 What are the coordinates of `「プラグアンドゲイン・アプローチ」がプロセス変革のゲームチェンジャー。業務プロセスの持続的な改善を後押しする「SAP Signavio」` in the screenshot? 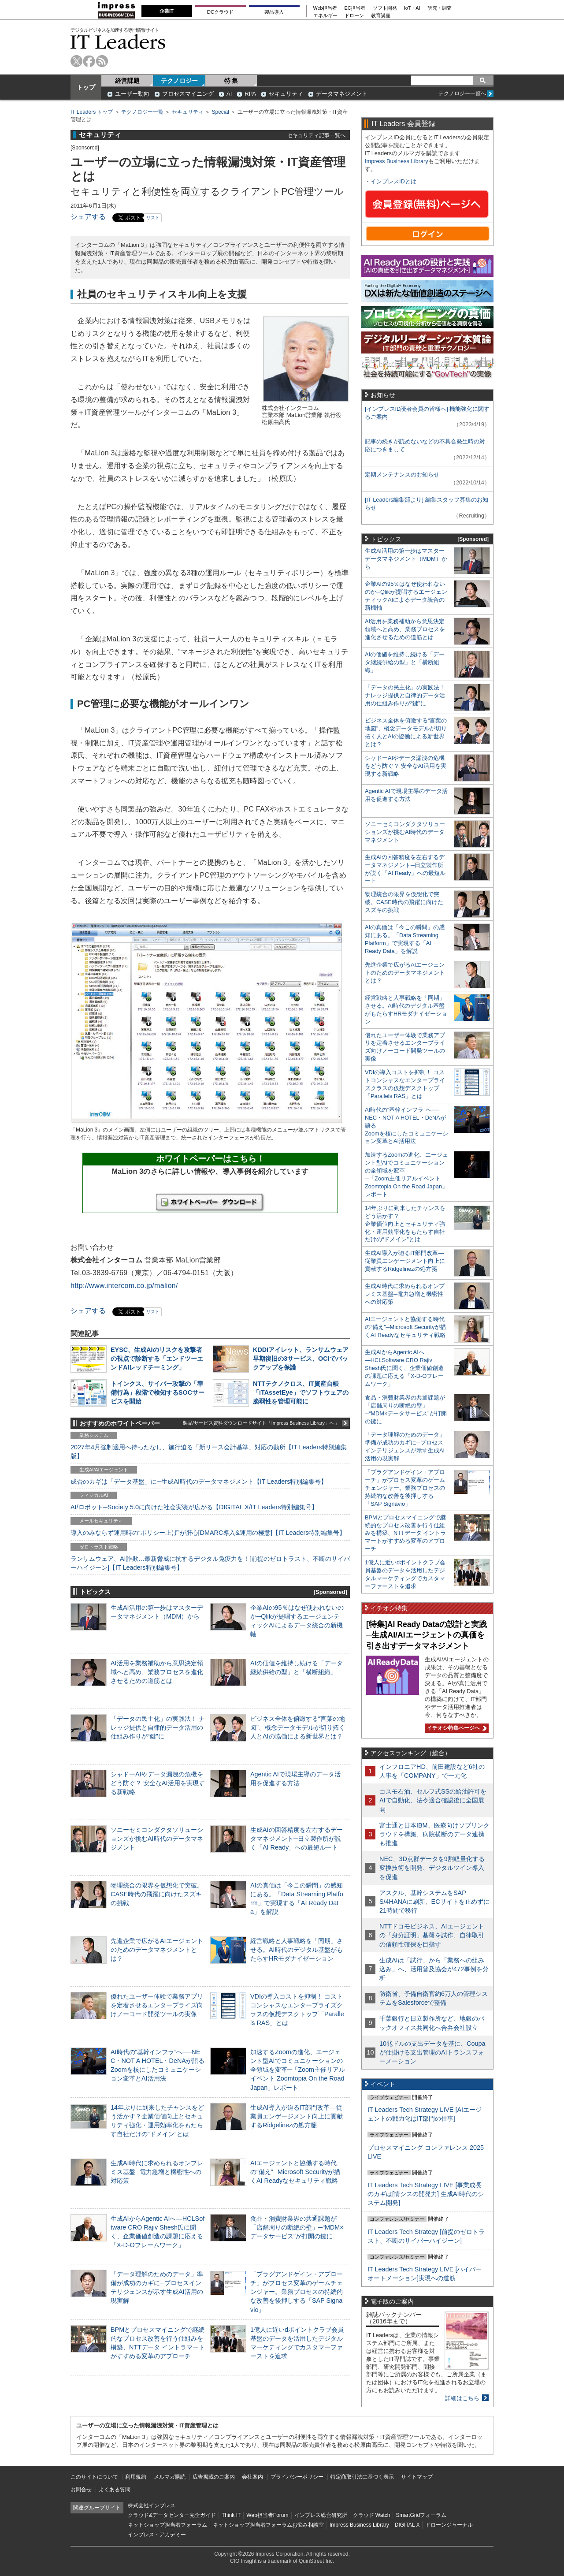 It's located at (296, 2292).